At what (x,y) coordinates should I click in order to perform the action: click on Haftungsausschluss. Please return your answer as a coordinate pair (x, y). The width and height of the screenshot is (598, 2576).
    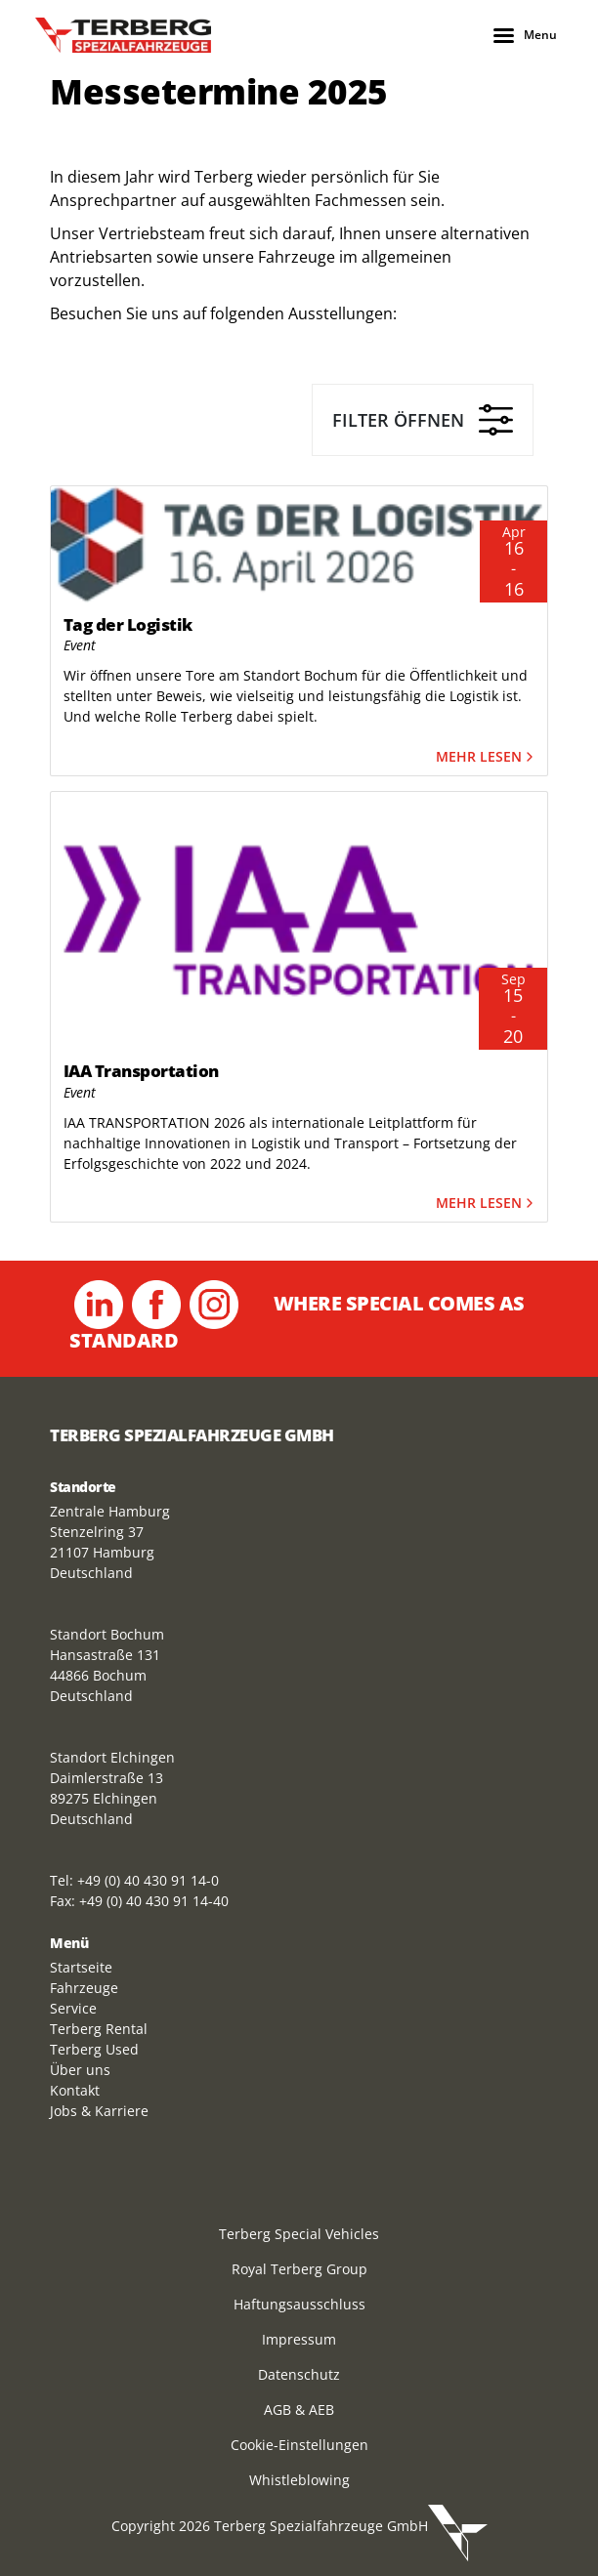
    Looking at the image, I should click on (299, 2304).